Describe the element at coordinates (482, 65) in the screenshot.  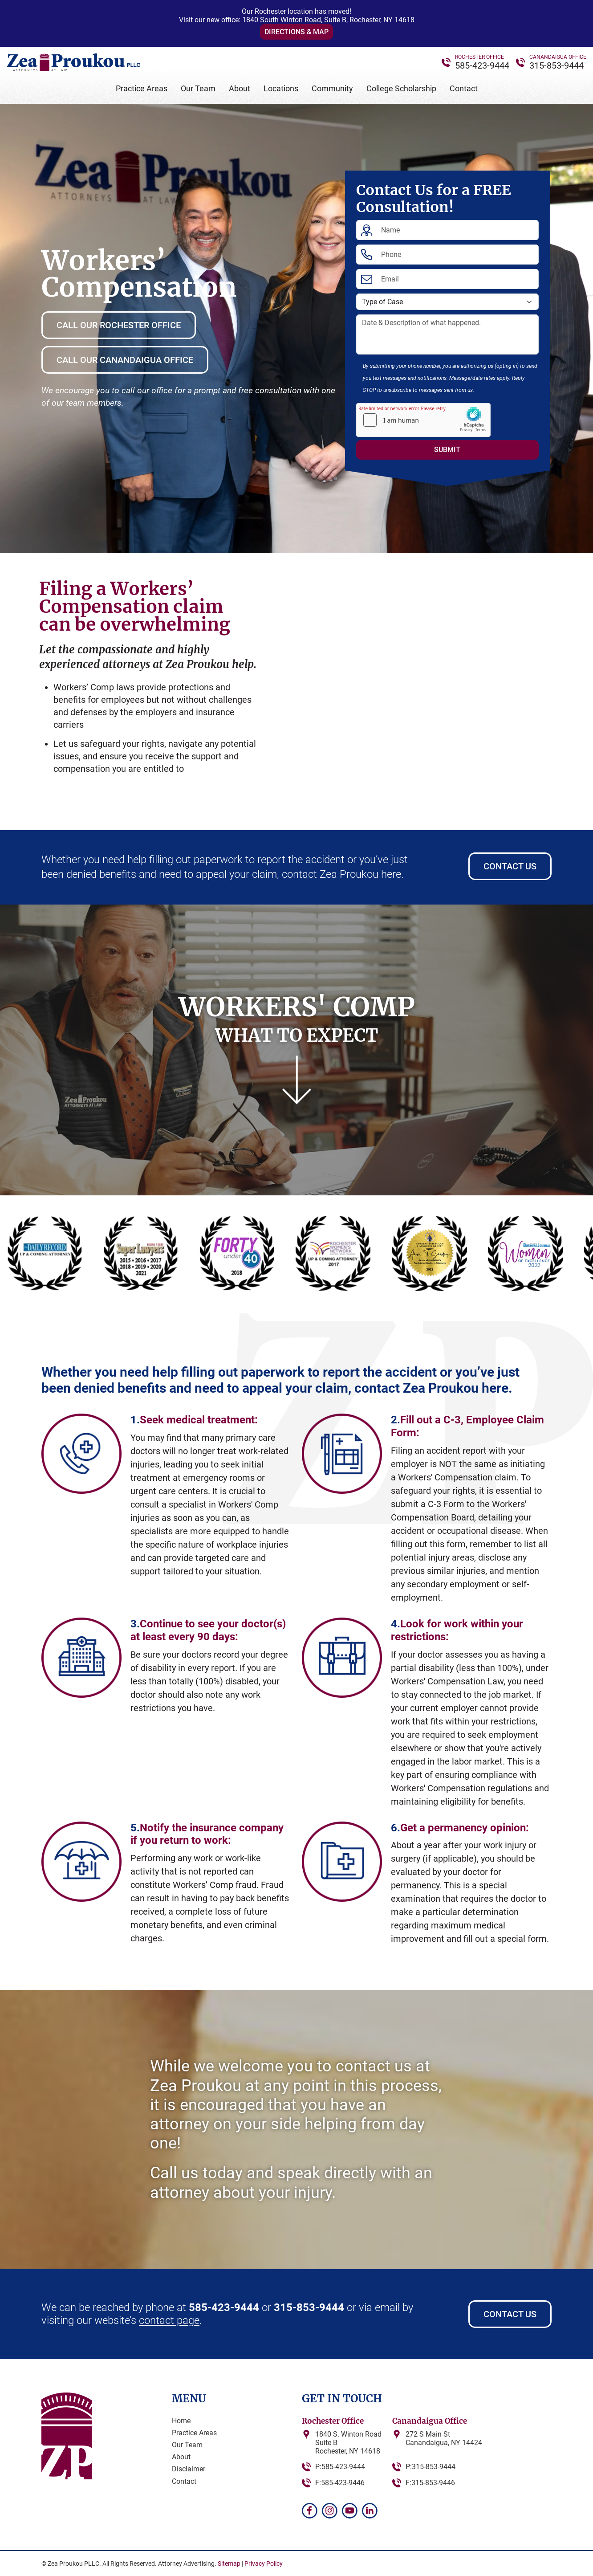
I see `585-423-9444` at that location.